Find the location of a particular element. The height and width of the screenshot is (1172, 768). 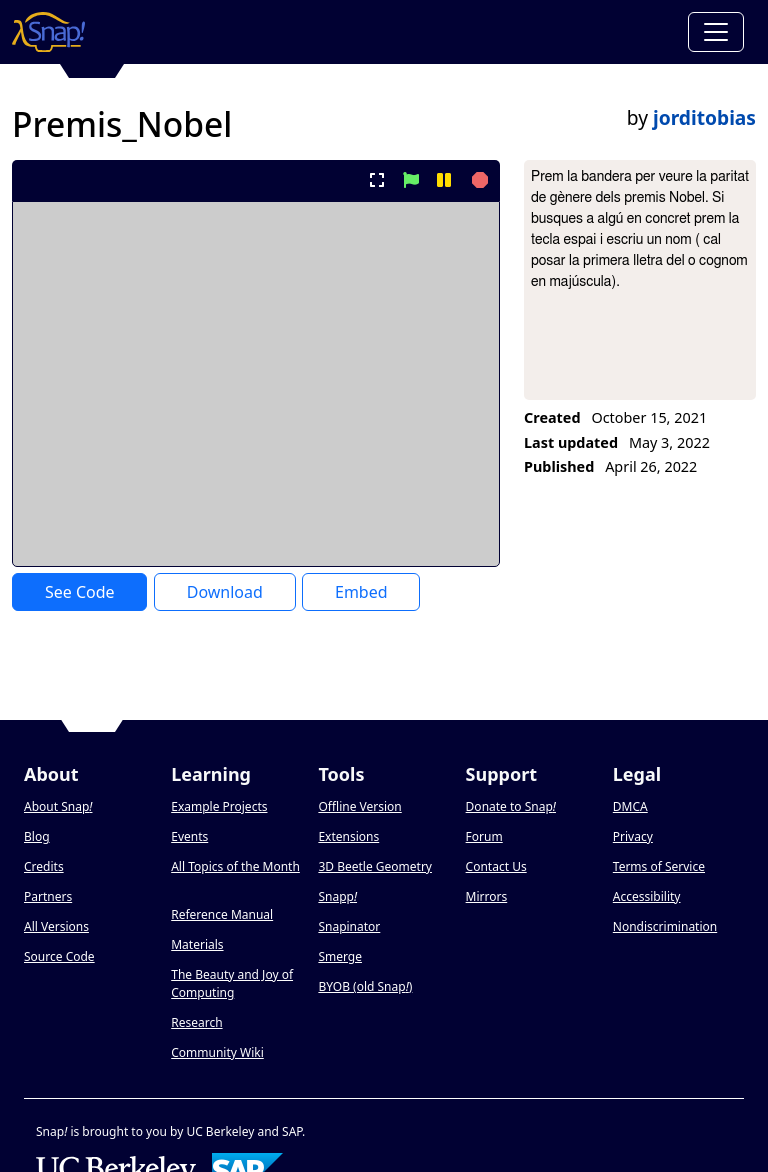

[pause project] is located at coordinates (443, 180).